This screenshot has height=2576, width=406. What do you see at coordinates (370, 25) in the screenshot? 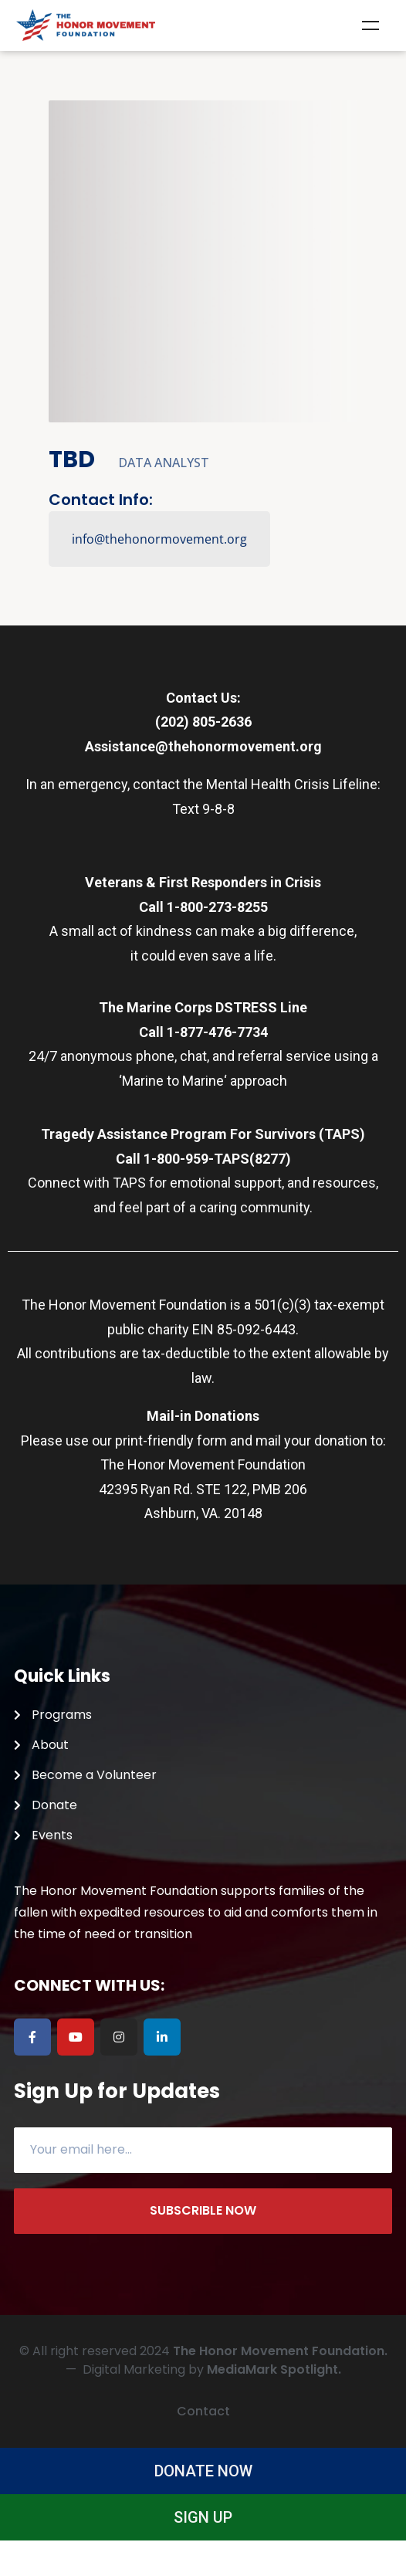
I see `Menu` at bounding box center [370, 25].